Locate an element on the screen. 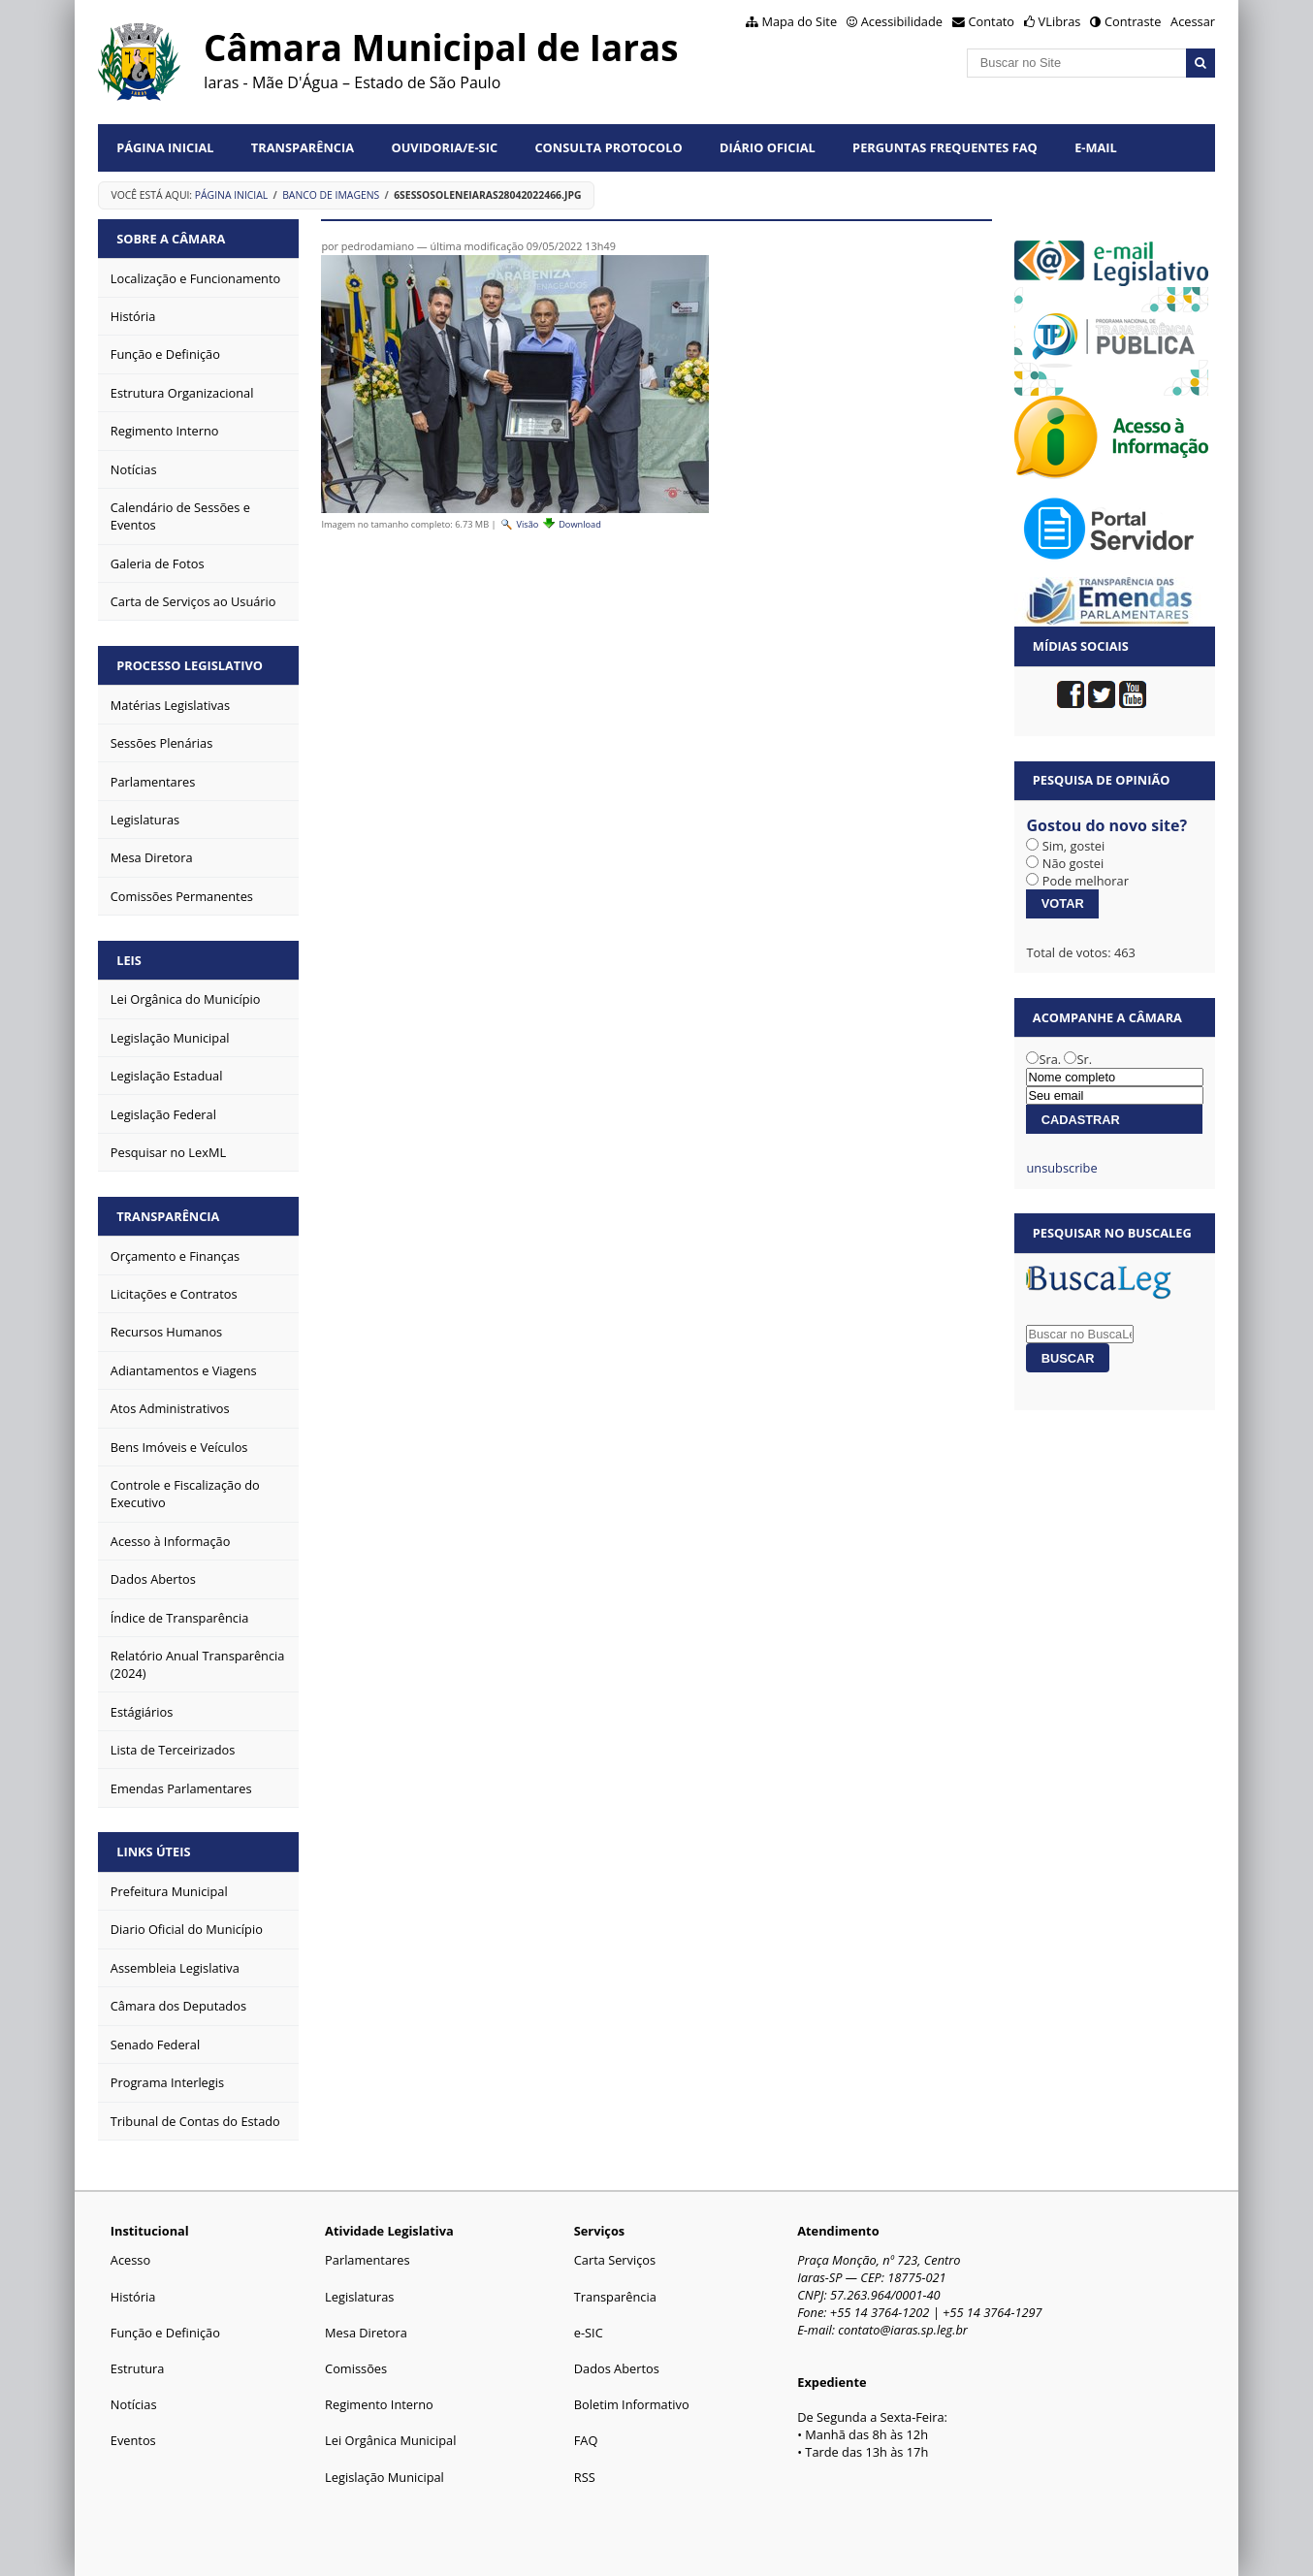 This screenshot has width=1313, height=2576. Consulta Protocolo is located at coordinates (608, 147).